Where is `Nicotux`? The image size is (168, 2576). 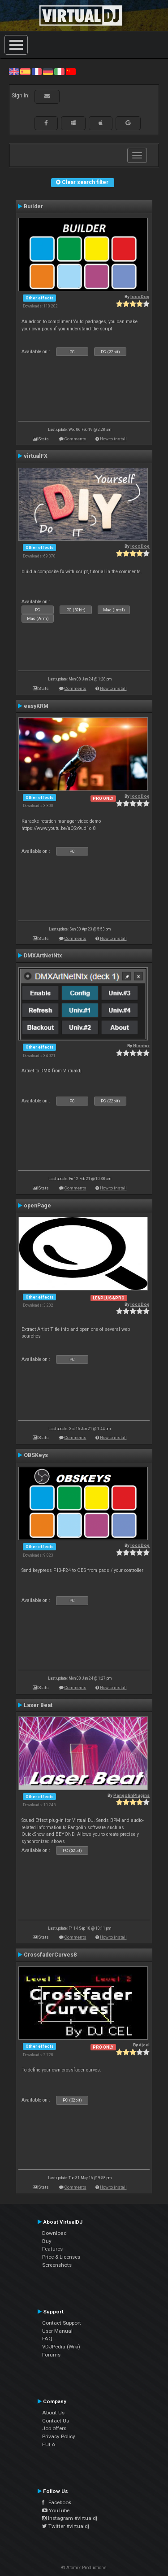 Nicotux is located at coordinates (141, 1045).